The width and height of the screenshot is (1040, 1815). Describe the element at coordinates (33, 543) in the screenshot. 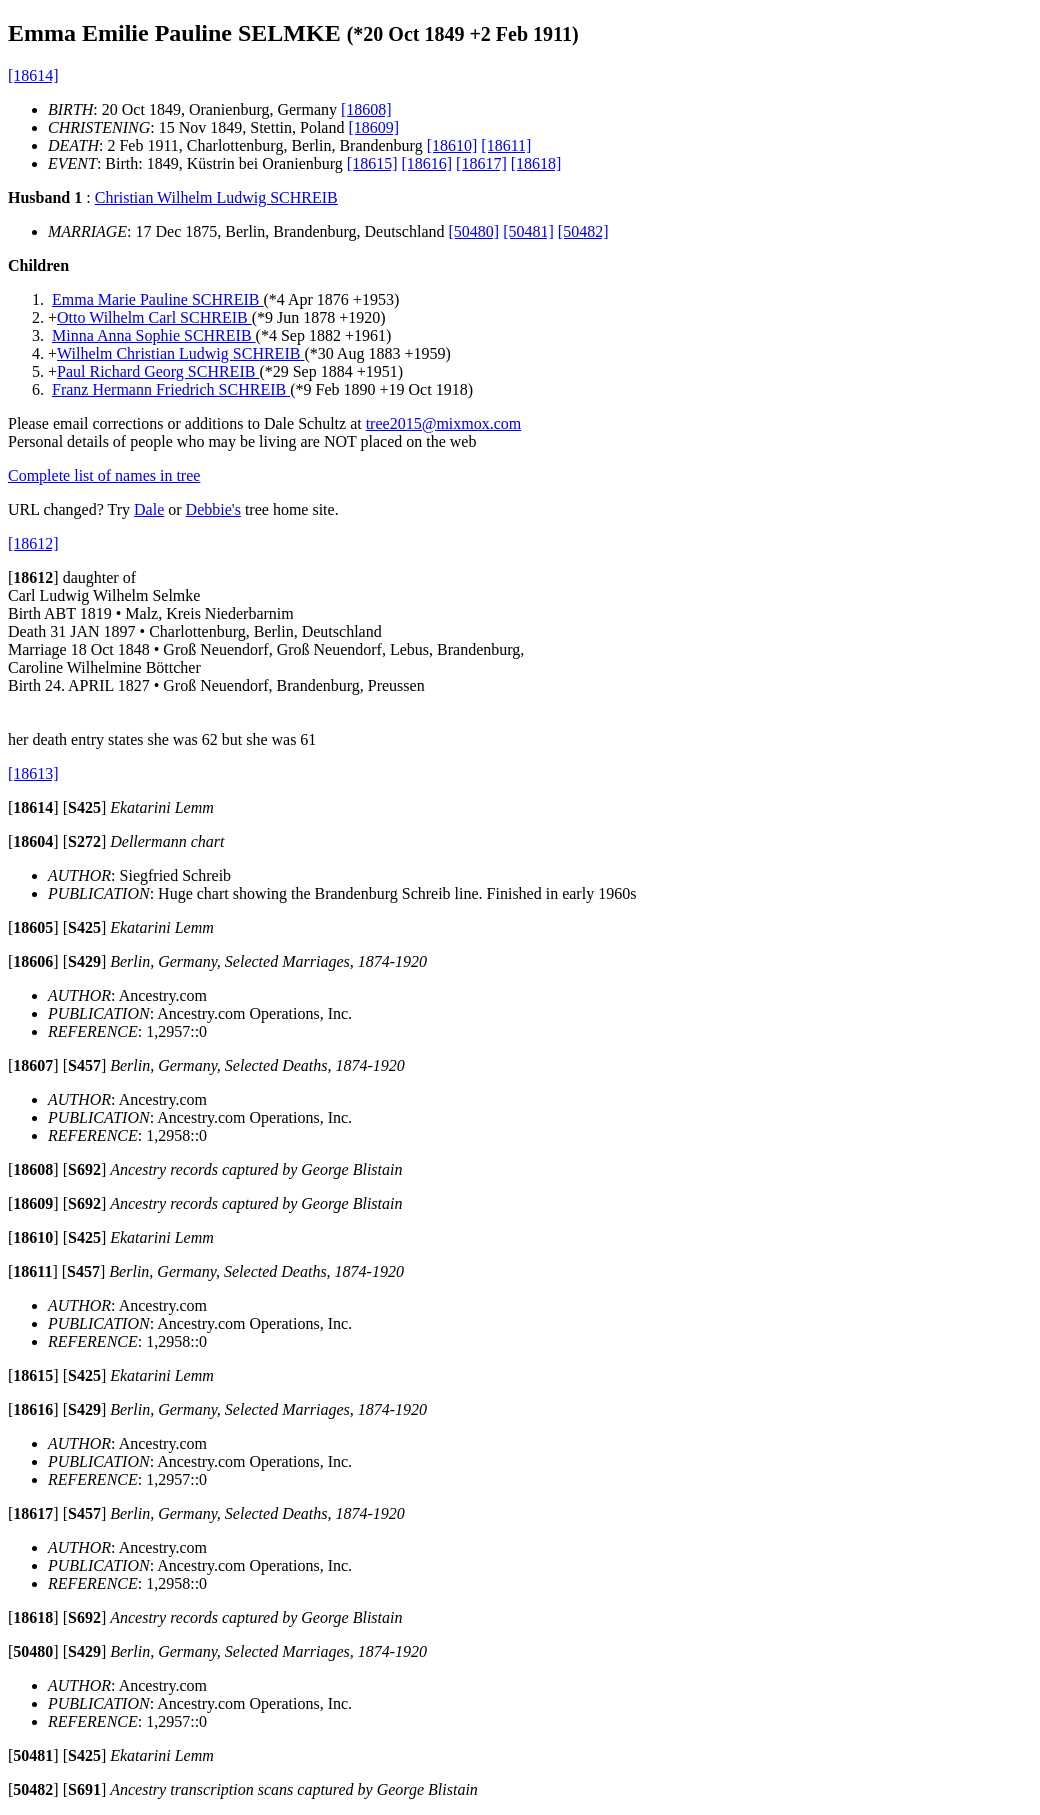

I see `[18612]` at that location.